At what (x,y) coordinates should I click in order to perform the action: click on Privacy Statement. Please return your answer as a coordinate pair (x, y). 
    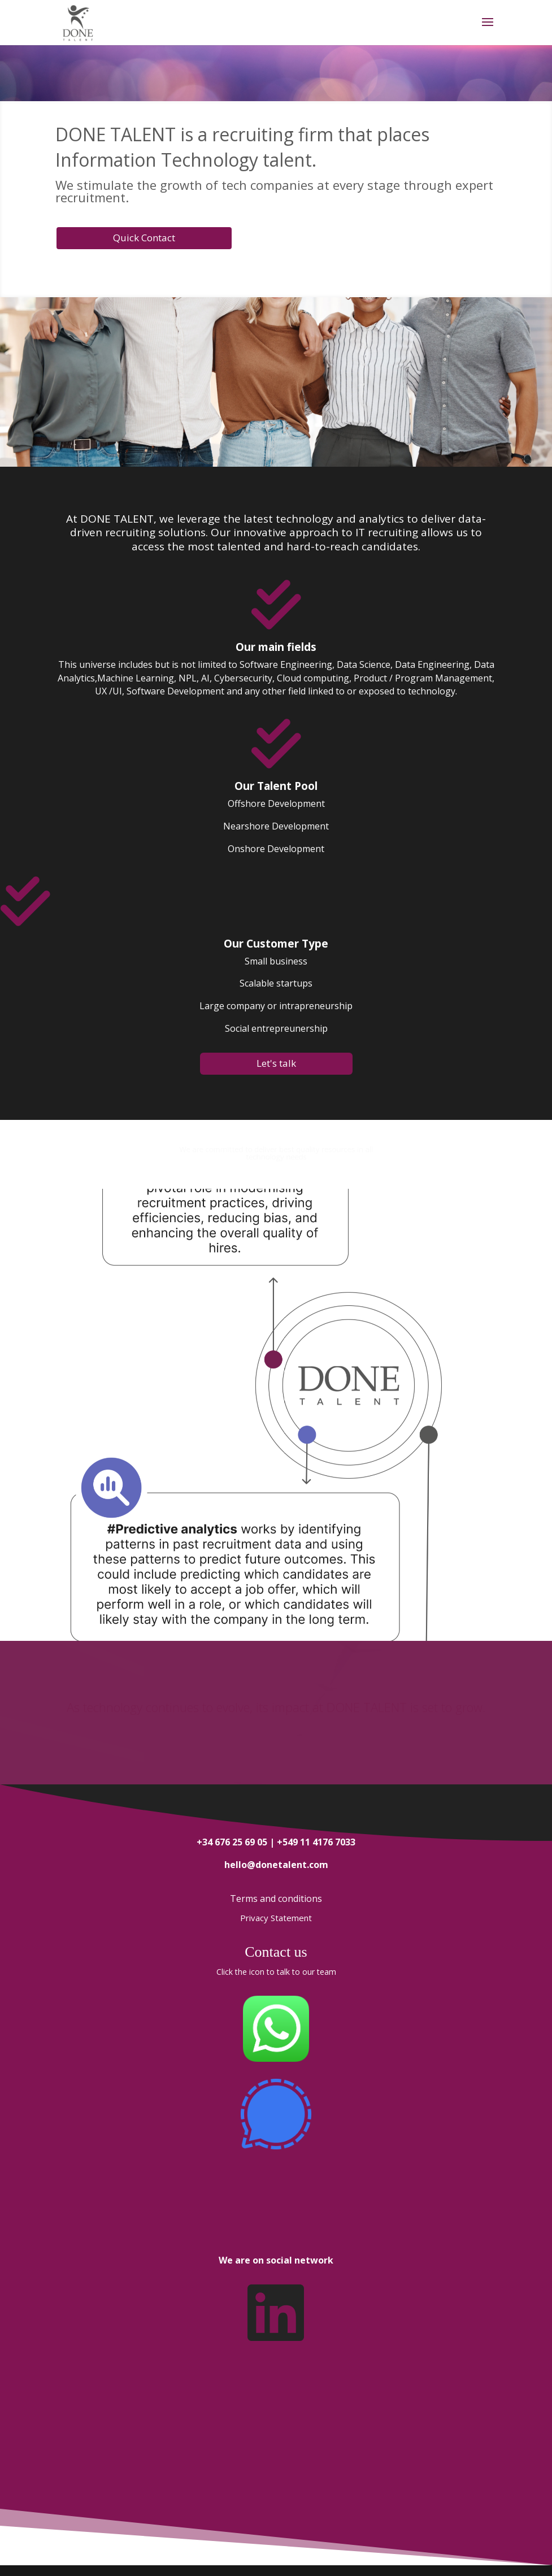
    Looking at the image, I should click on (276, 1917).